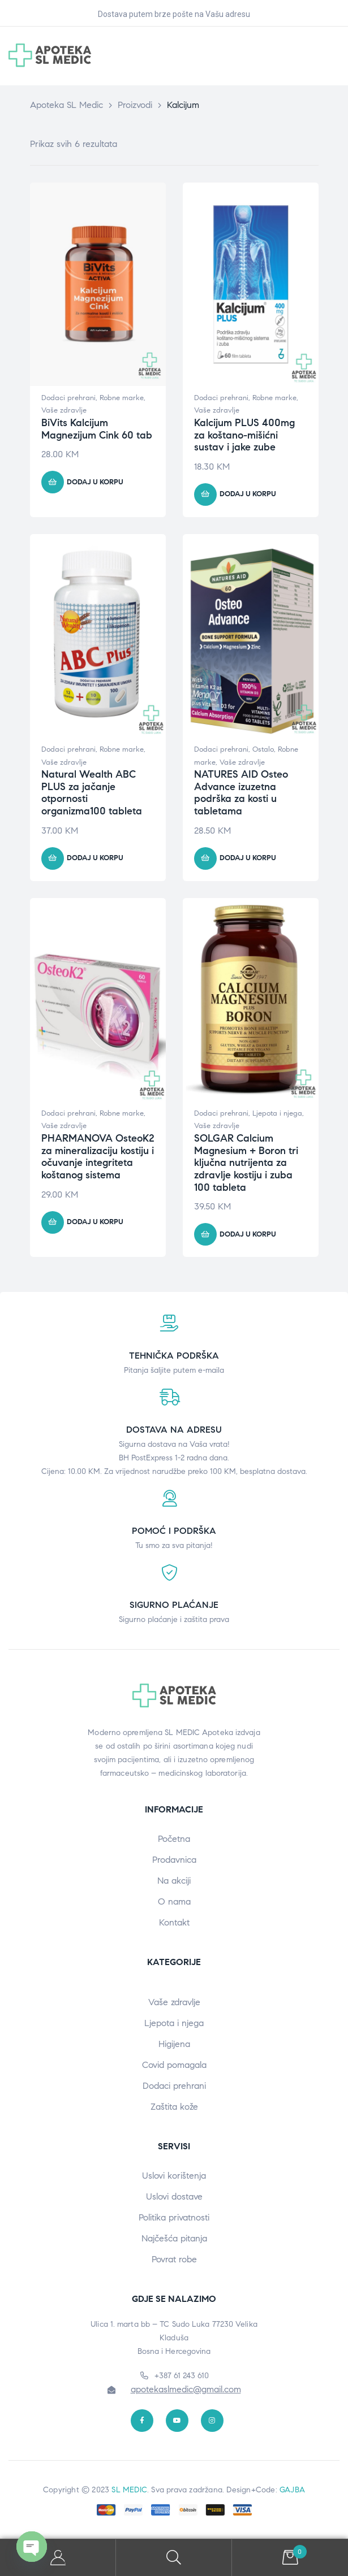 This screenshot has height=2576, width=348. Describe the element at coordinates (174, 2106) in the screenshot. I see `Zaštita kože` at that location.